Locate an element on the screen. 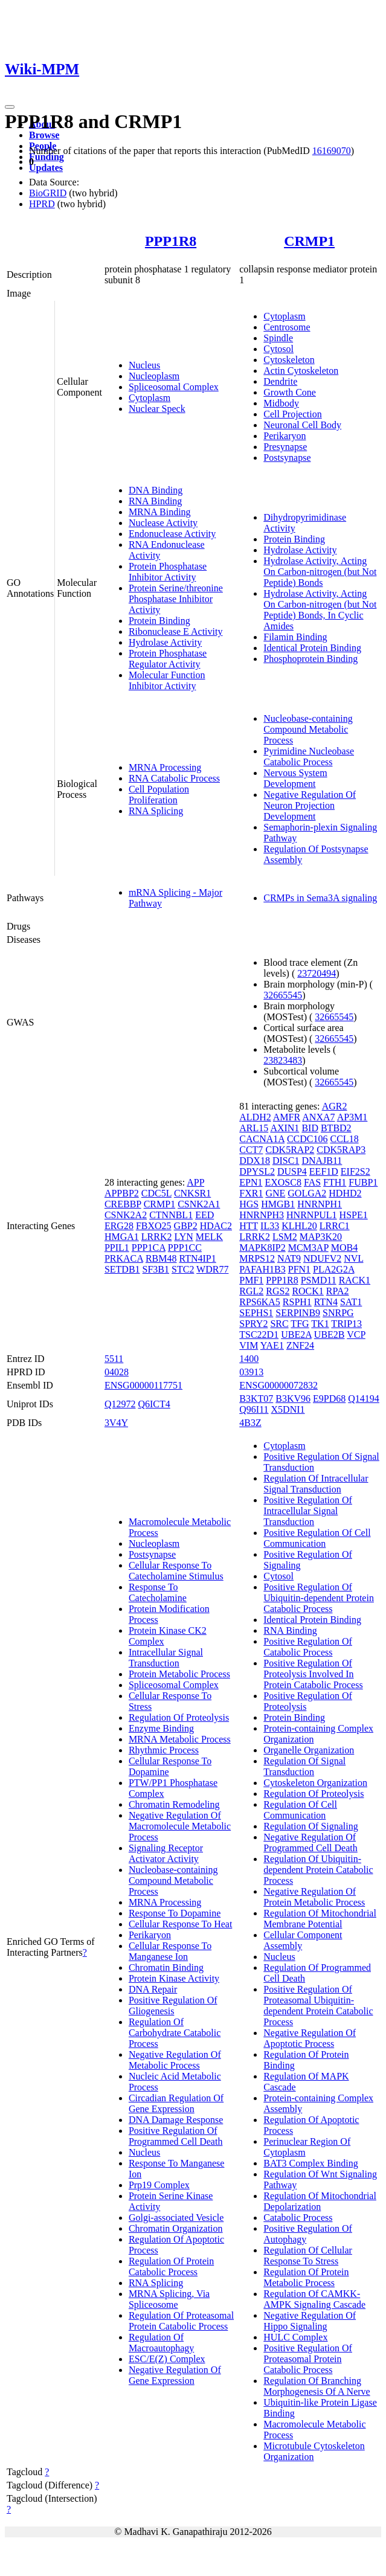 This screenshot has height=2576, width=386. Negative Regulation Of Hippo Signaling is located at coordinates (309, 2320).